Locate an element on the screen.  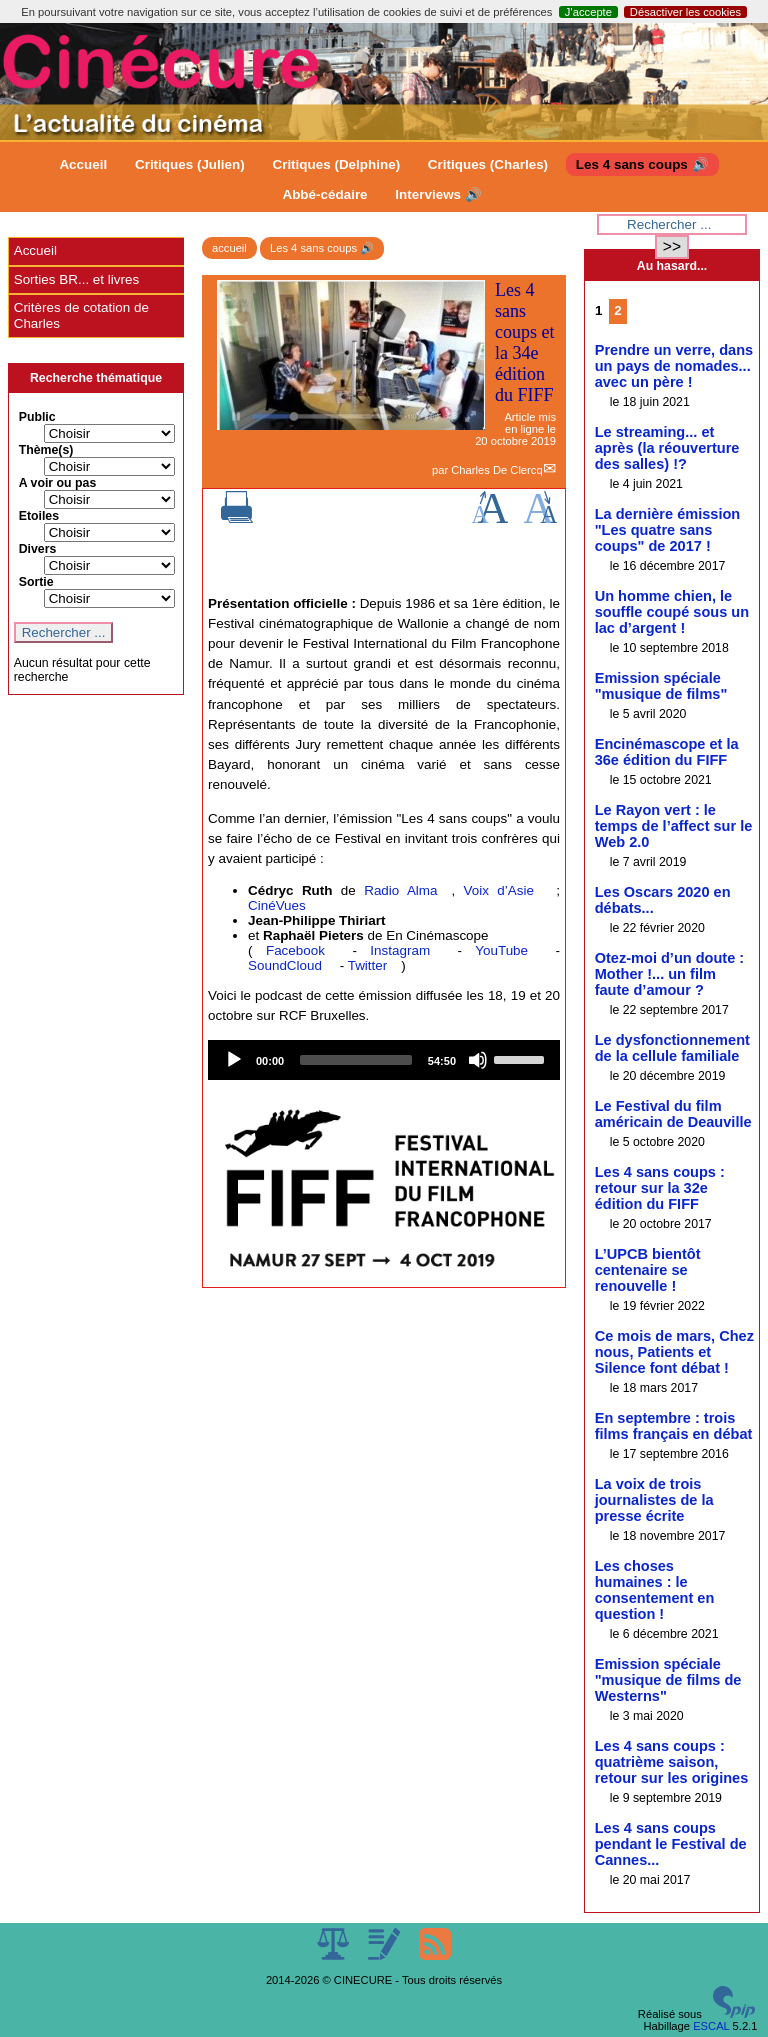
La voix de trois journalistes de la presse écrite is located at coordinates (654, 1500).